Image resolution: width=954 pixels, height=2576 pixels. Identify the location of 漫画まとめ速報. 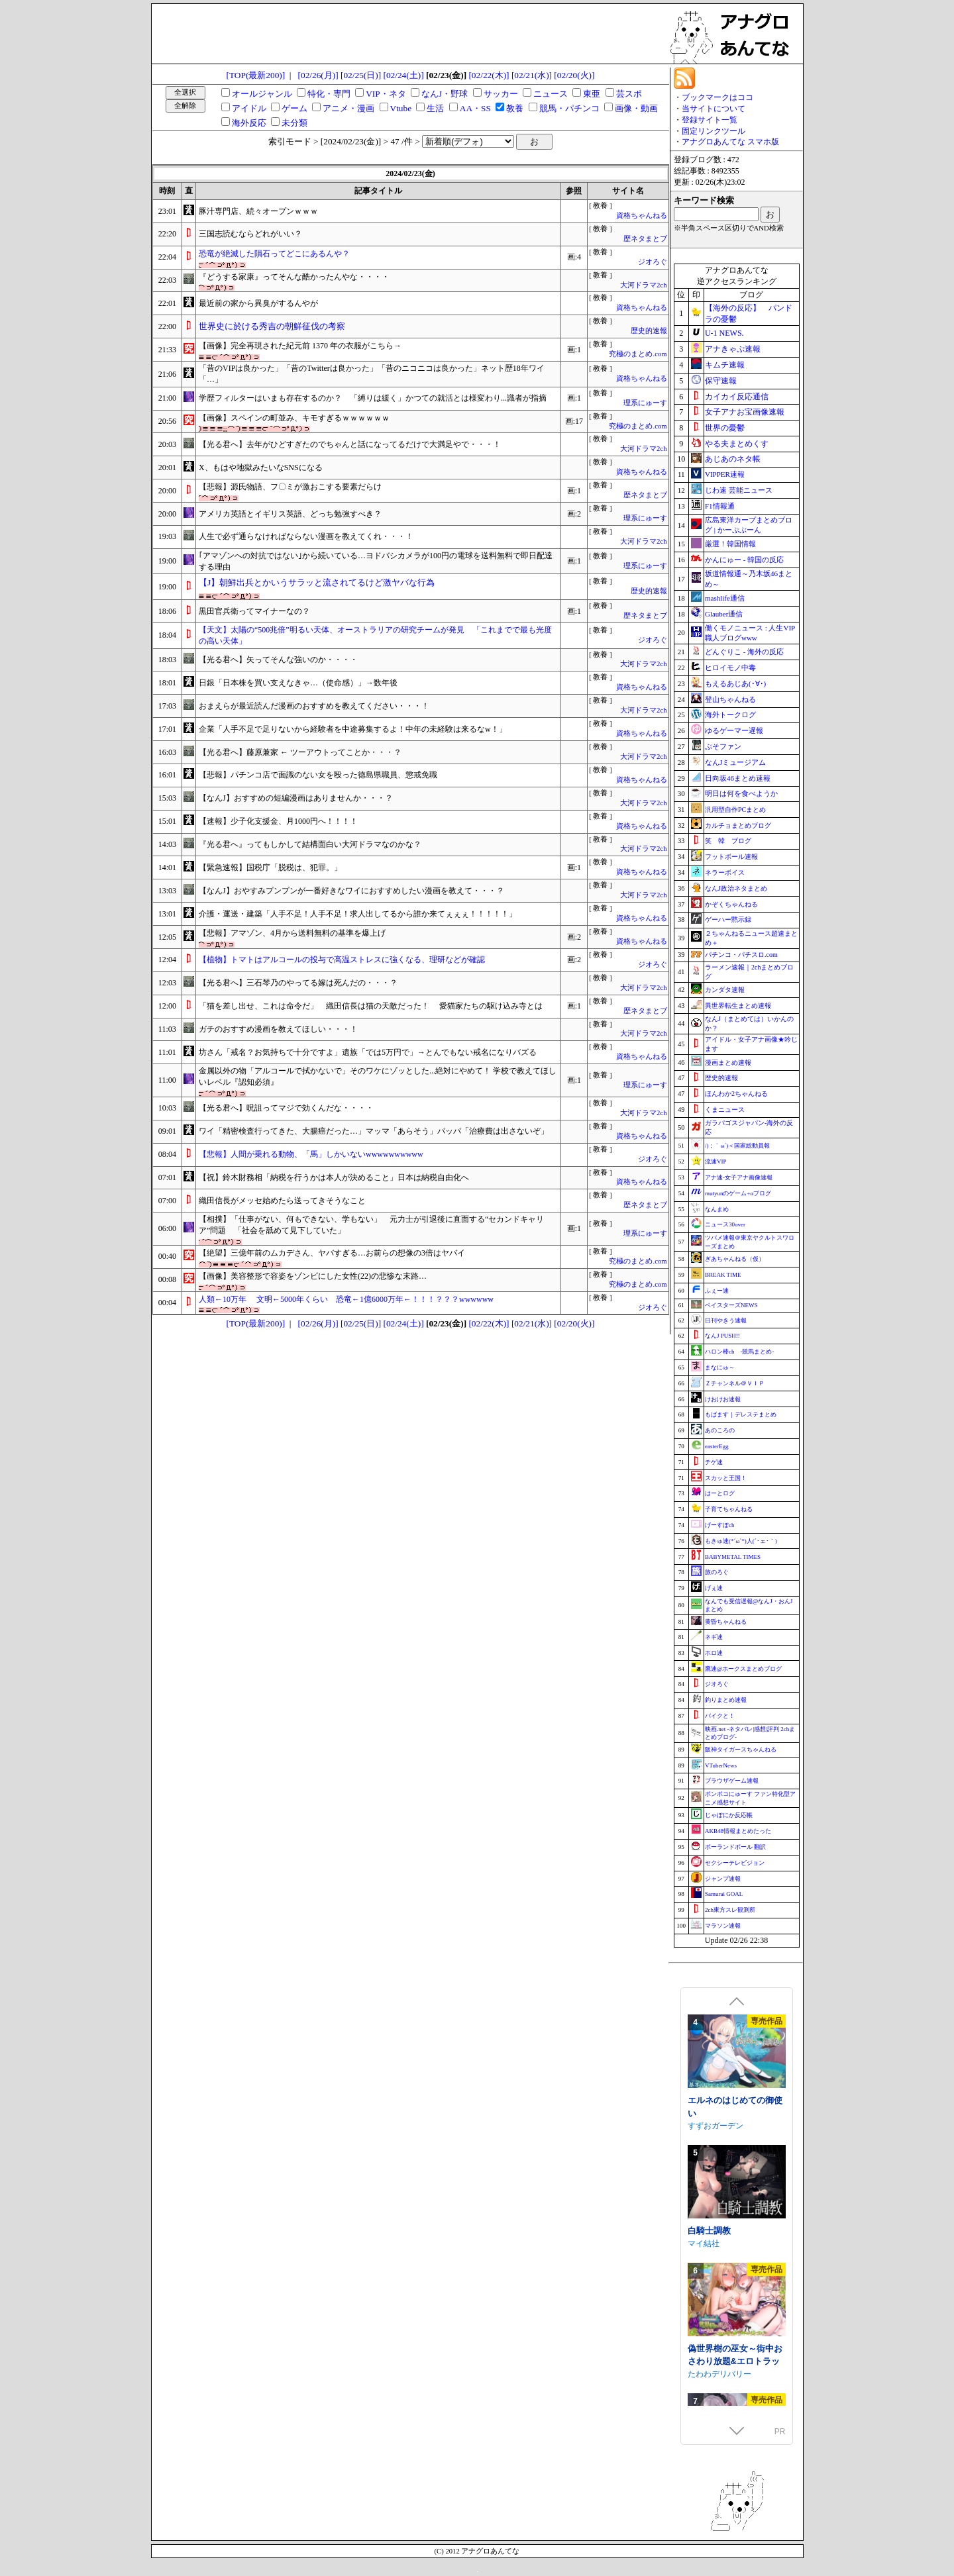
(728, 1062).